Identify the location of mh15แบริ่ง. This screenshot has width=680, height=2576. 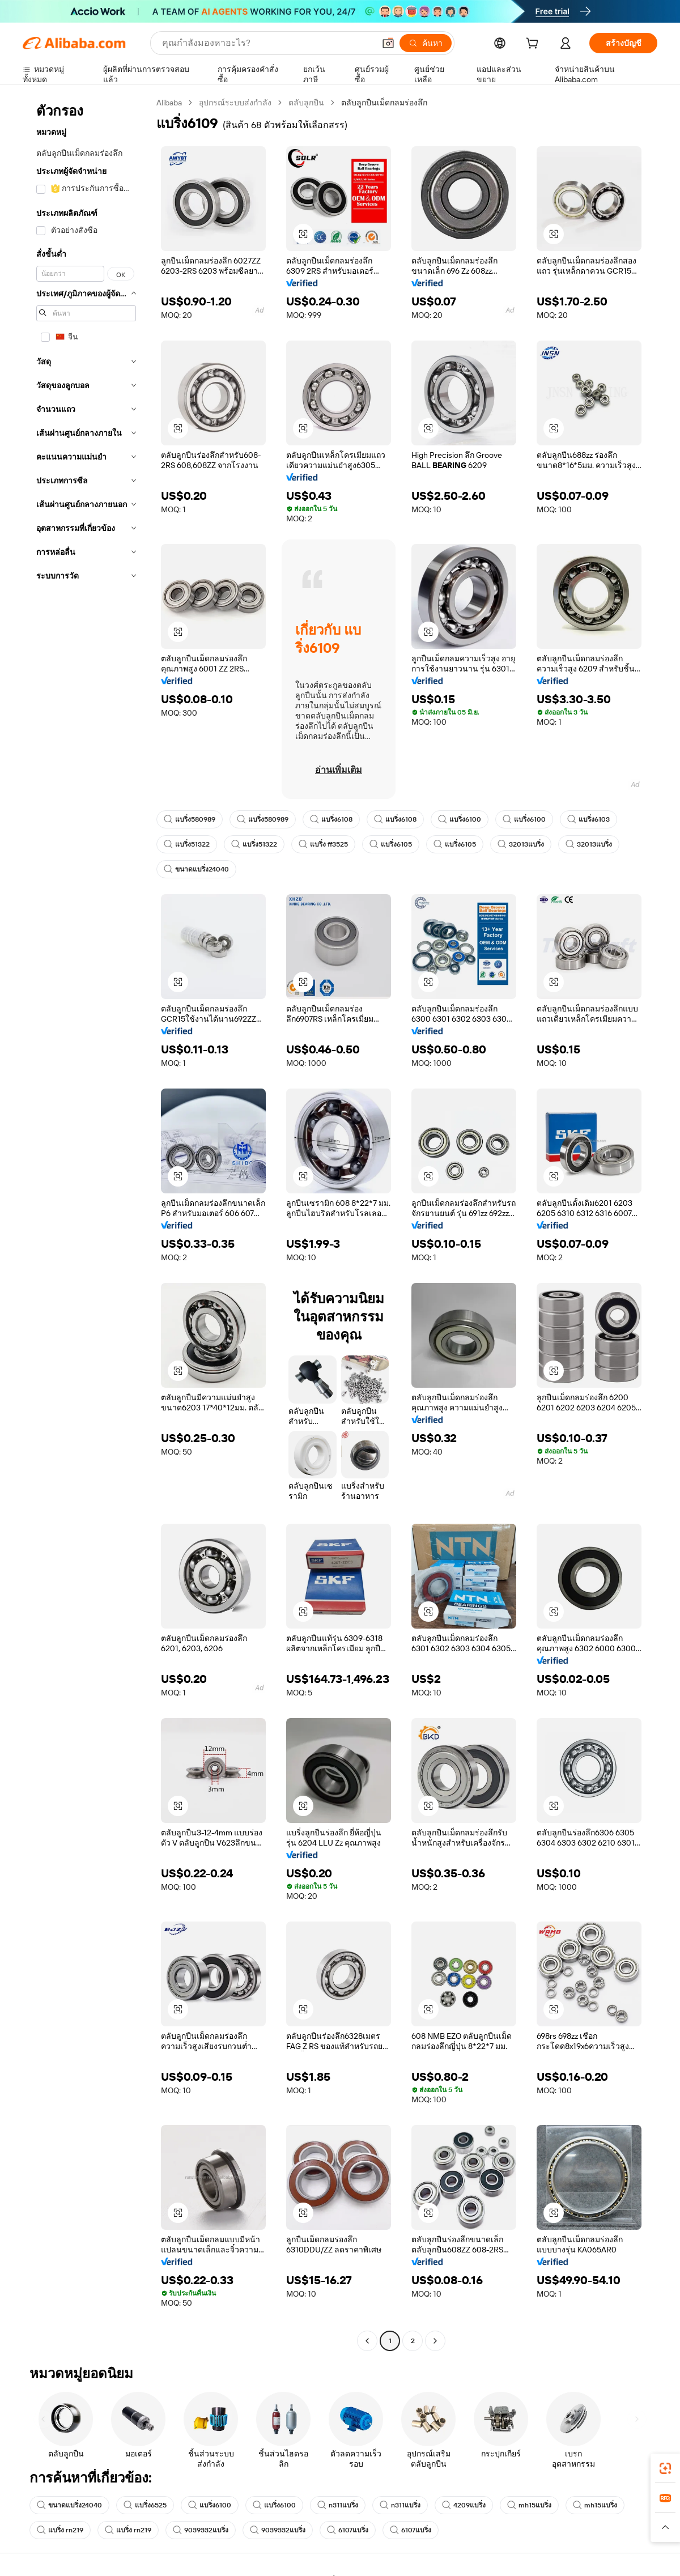
(529, 2505).